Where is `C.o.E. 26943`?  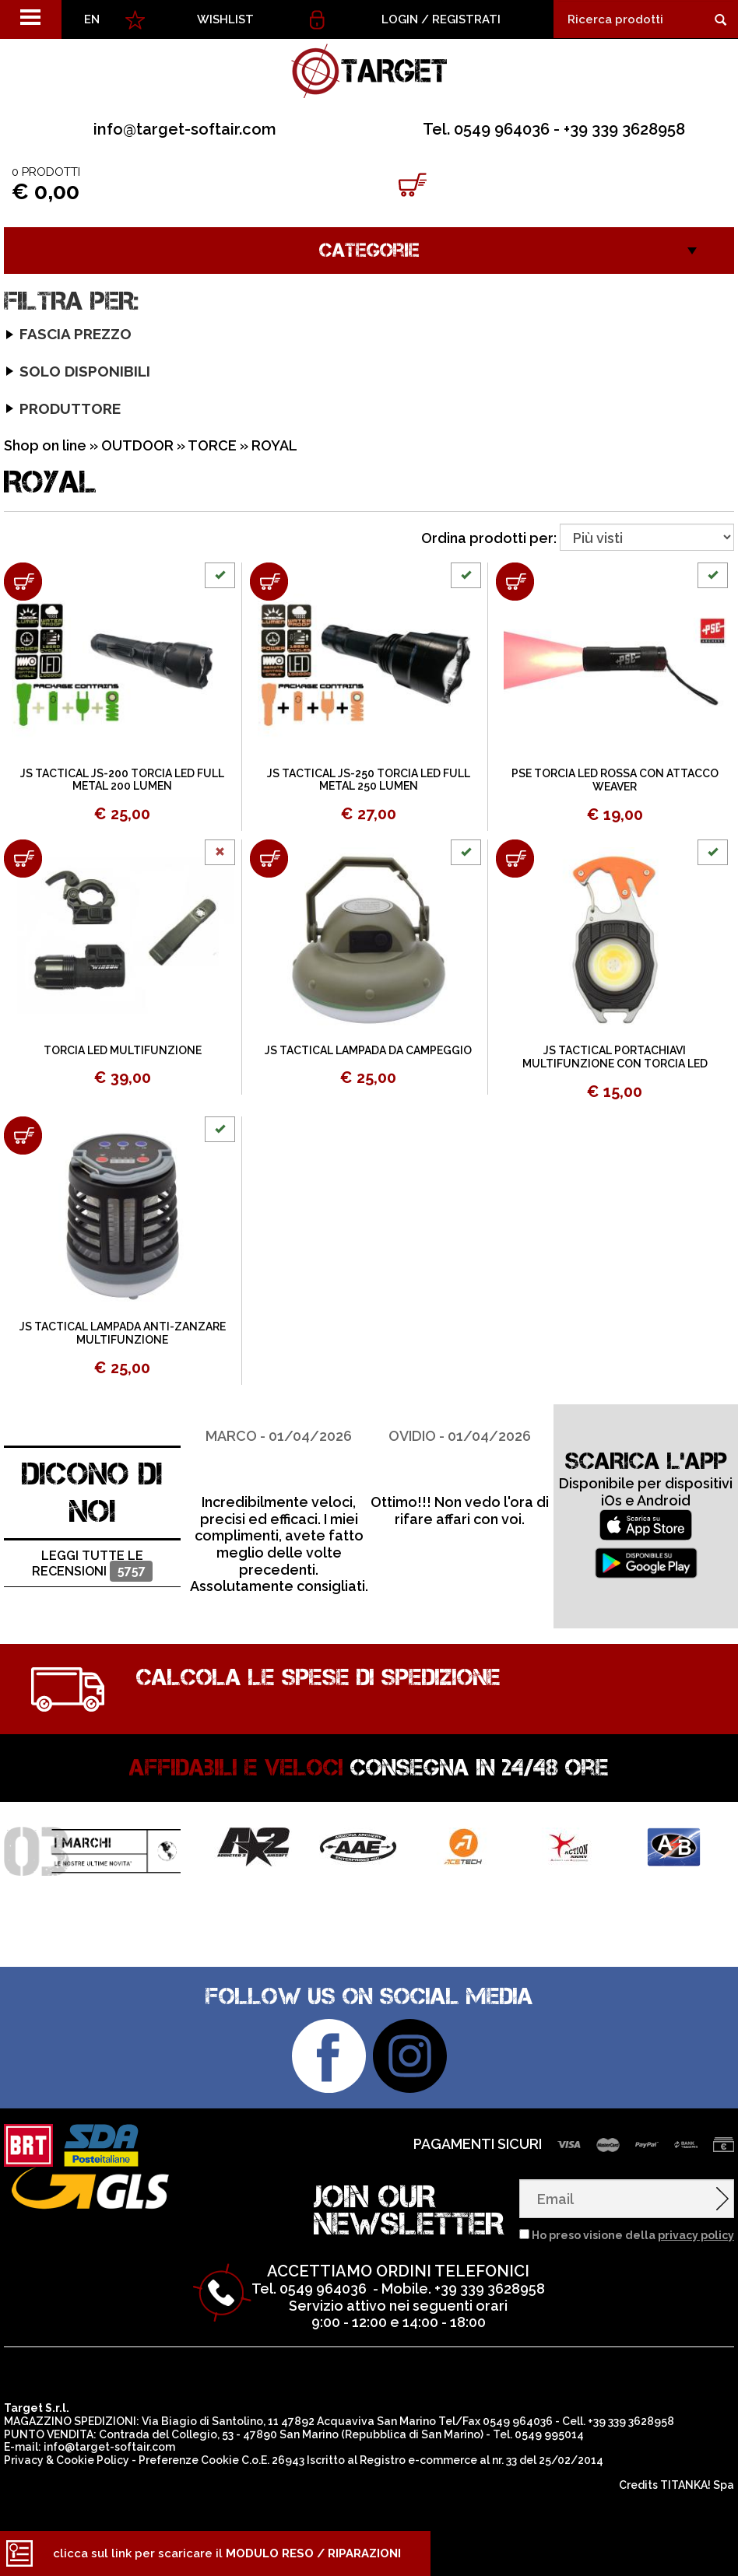 C.o.E. 26943 is located at coordinates (272, 2460).